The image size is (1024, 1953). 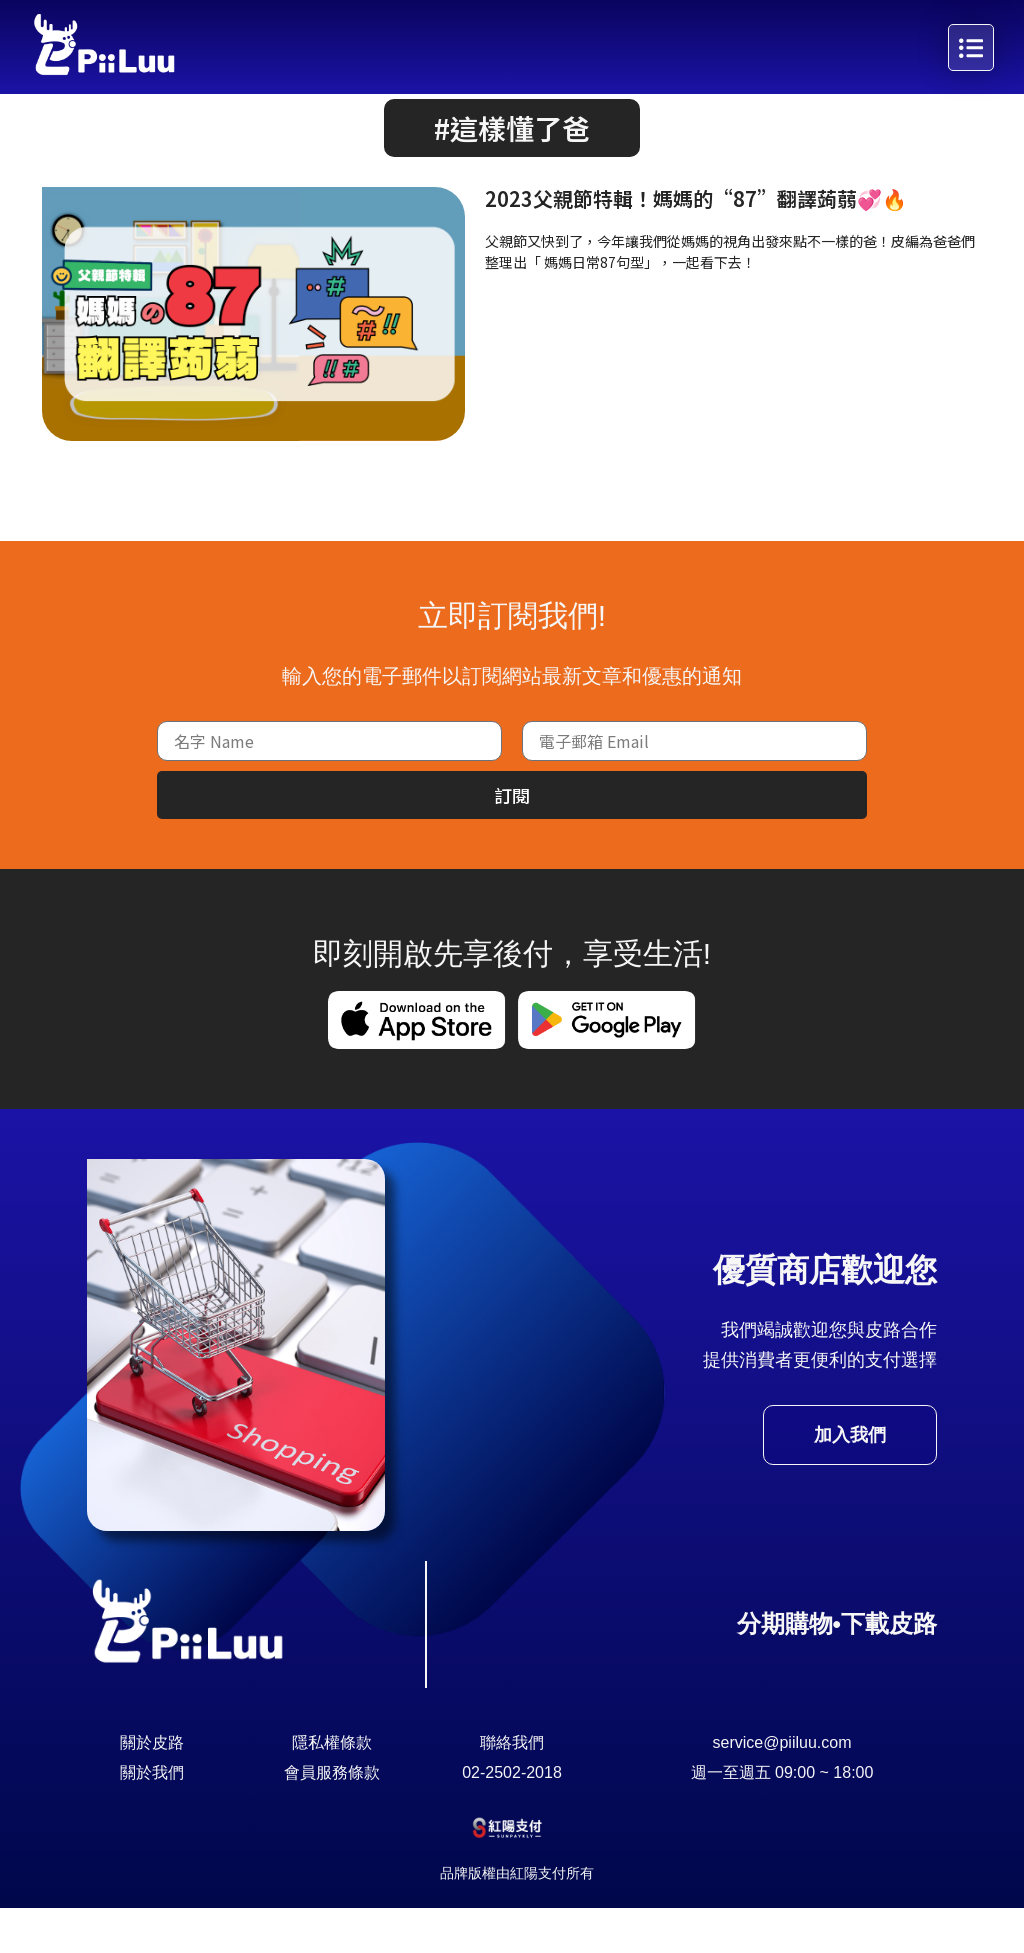 I want to click on [button], so click(x=512, y=173).